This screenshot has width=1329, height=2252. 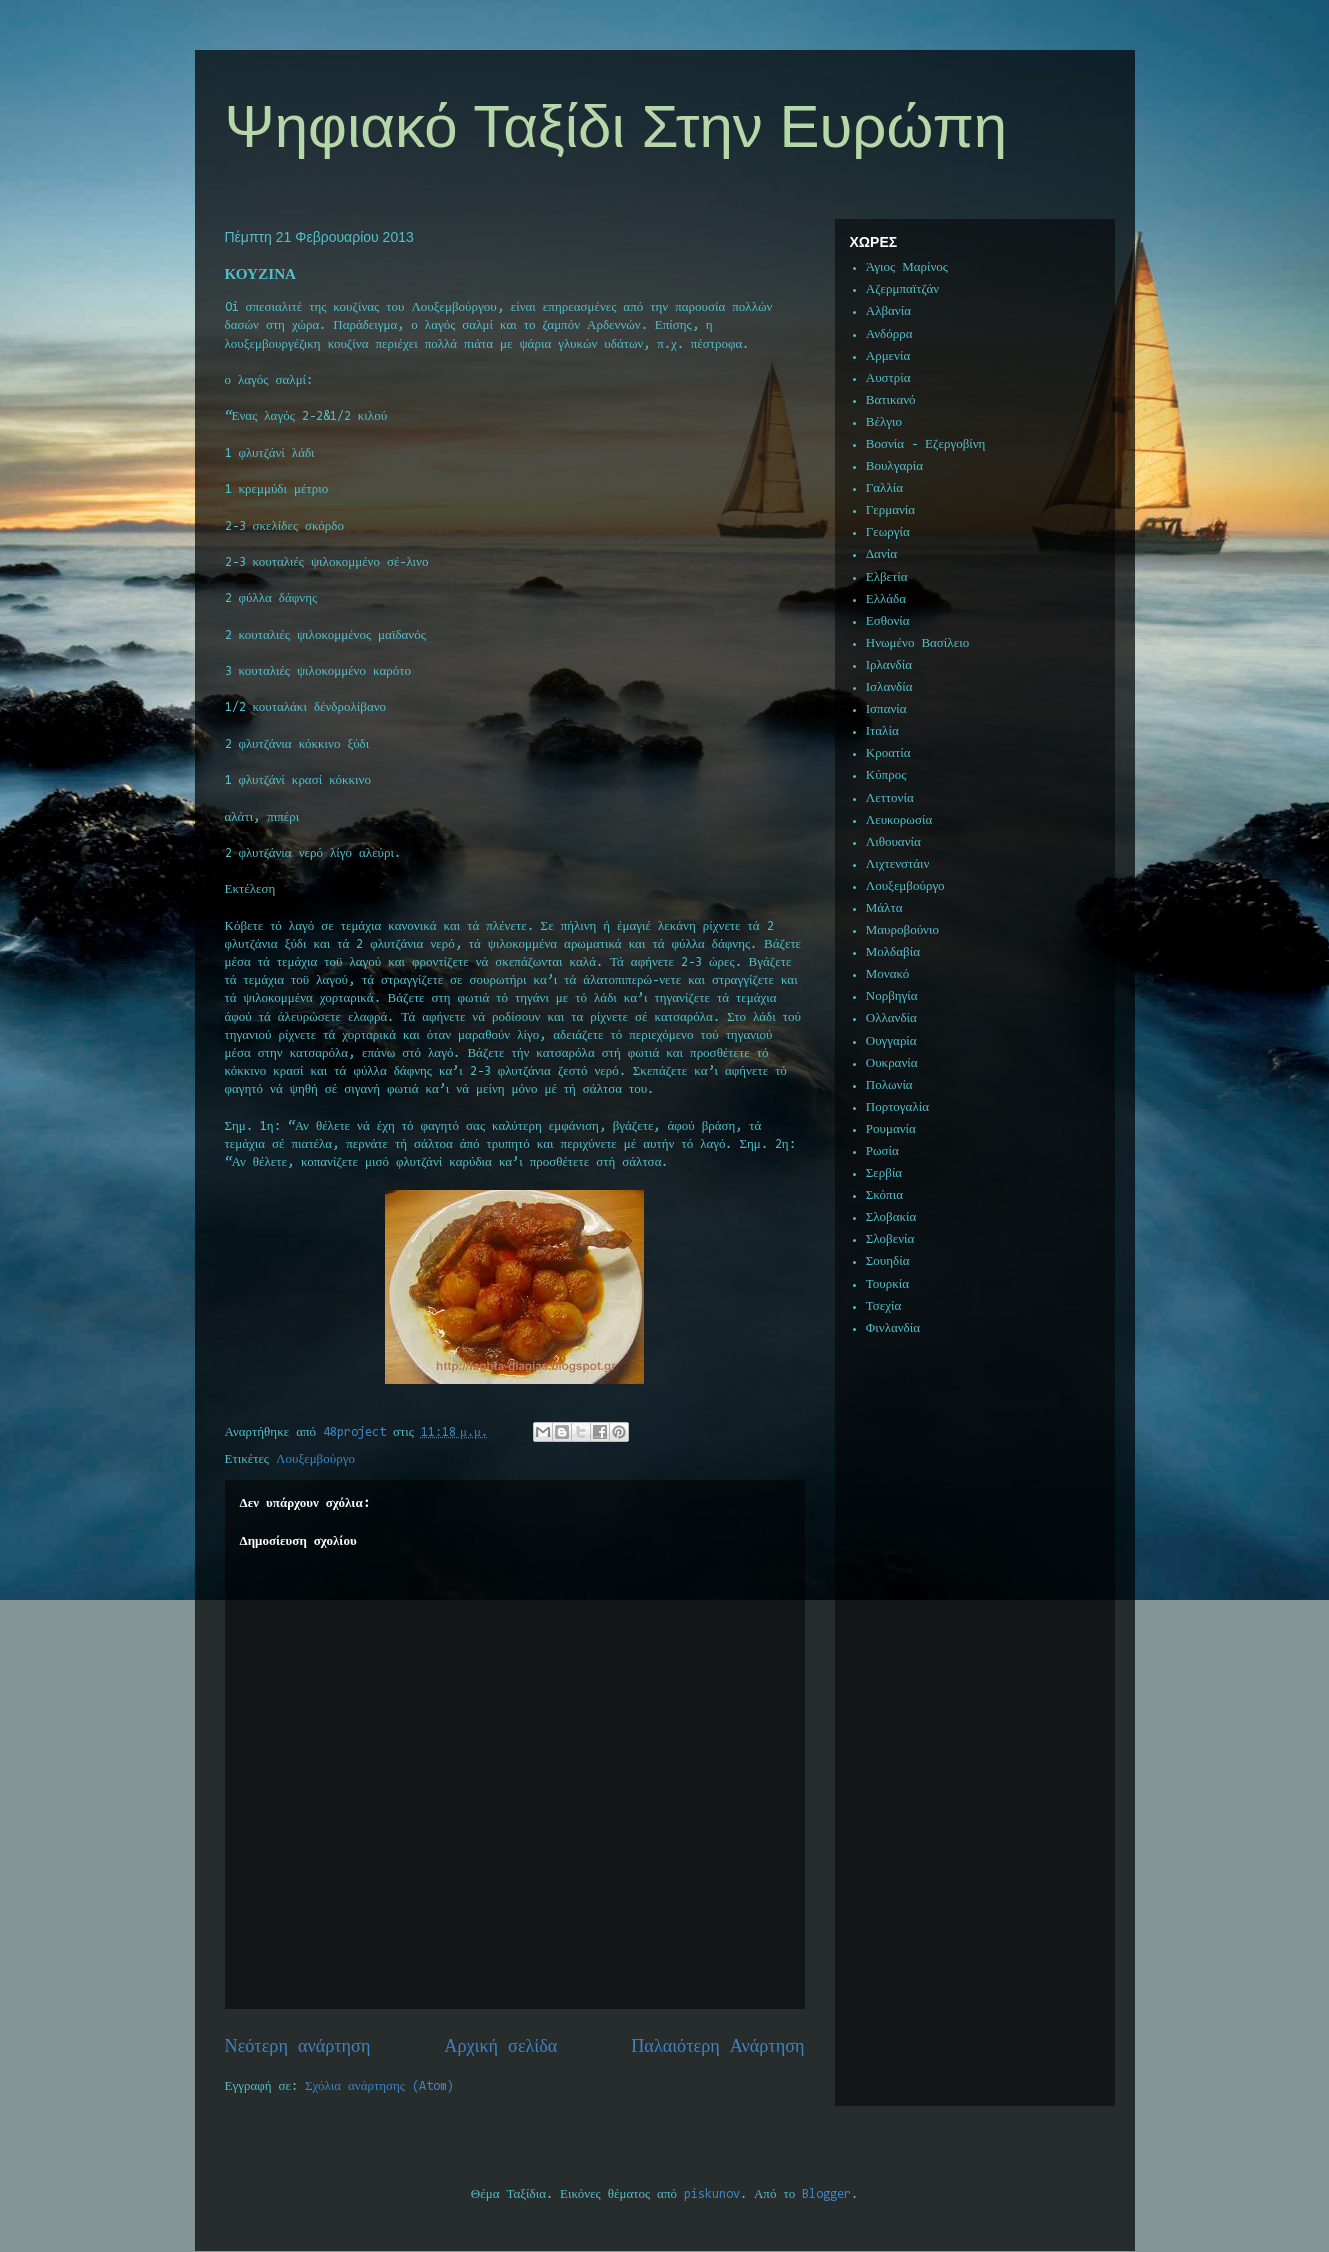 I want to click on Βοσνία - Εζεργοβίνη, so click(x=926, y=444).